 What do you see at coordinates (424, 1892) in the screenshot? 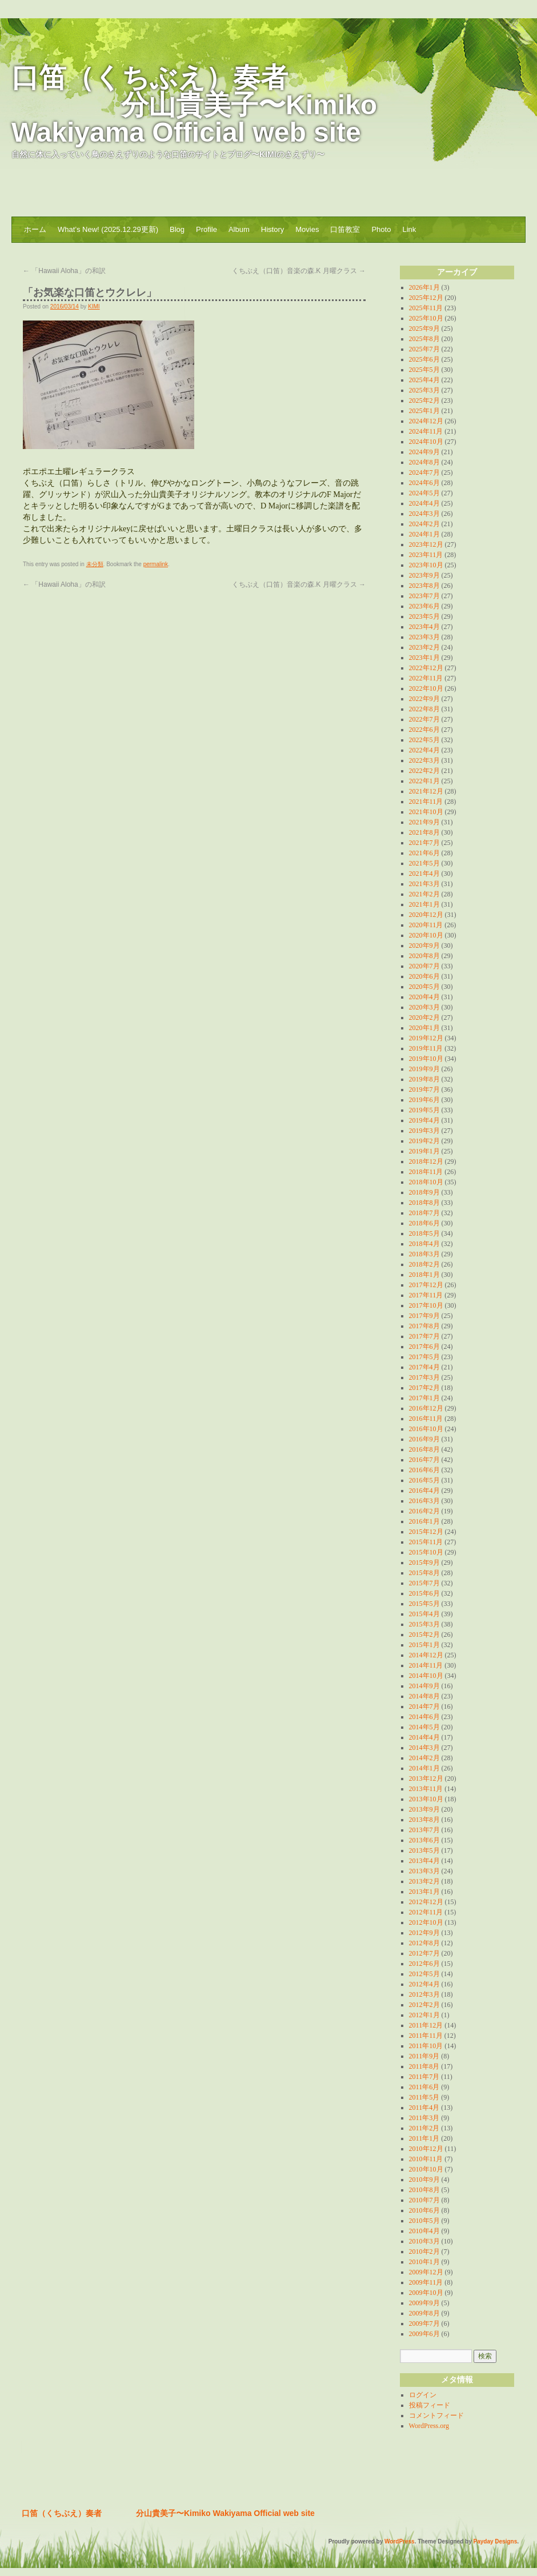
I see `2013年1月` at bounding box center [424, 1892].